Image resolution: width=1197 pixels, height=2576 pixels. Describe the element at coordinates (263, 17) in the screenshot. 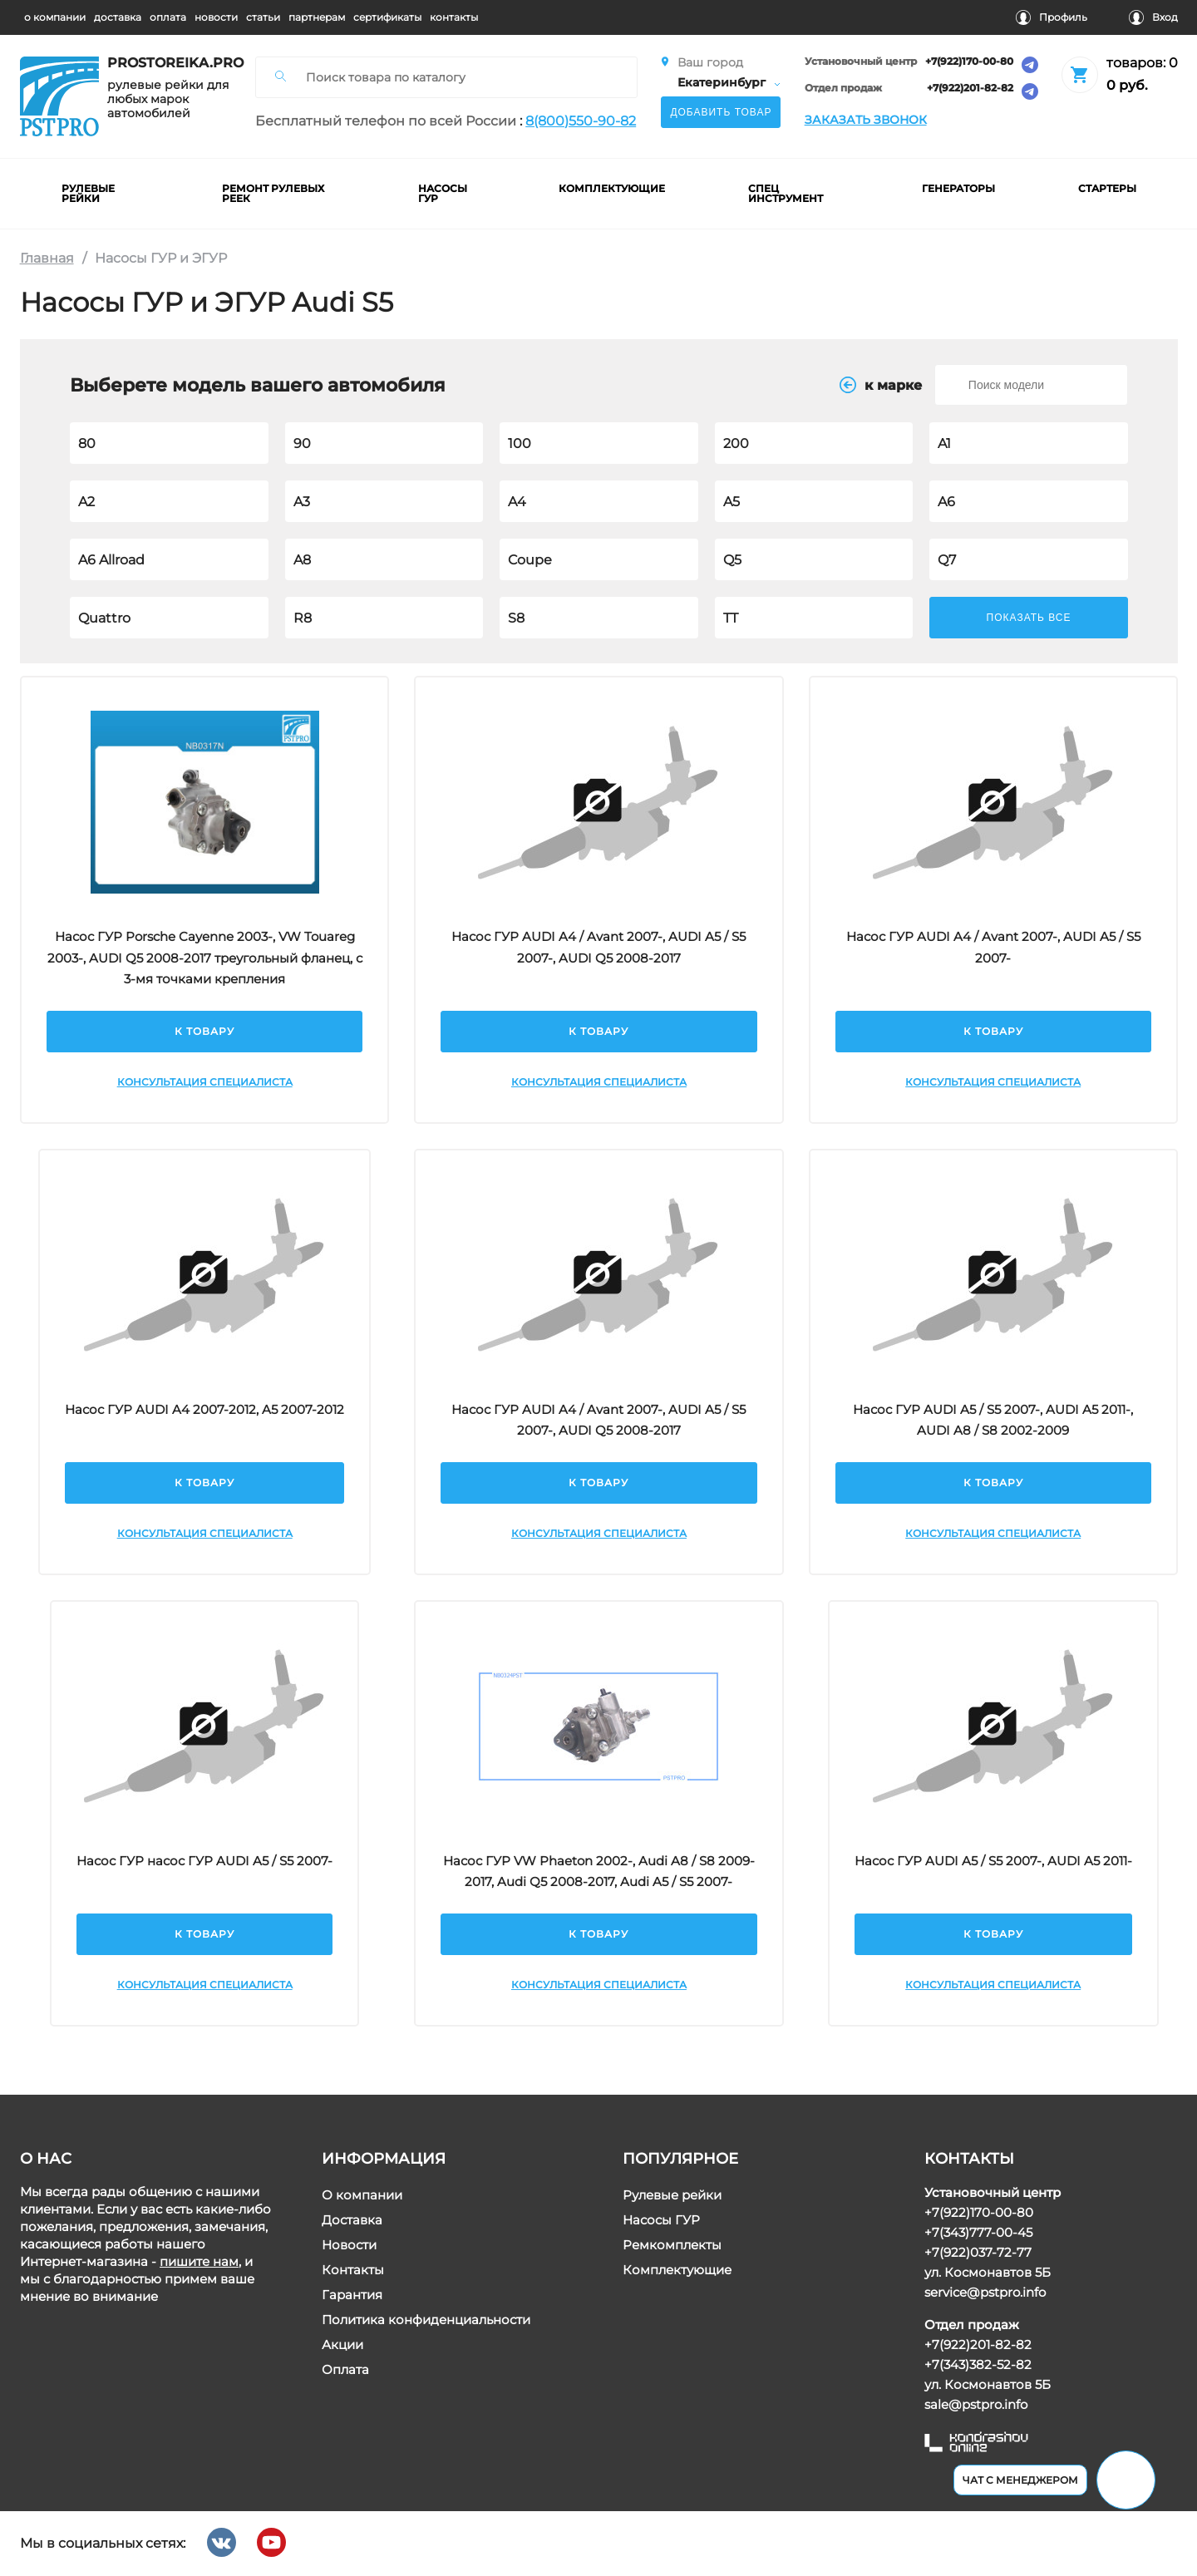

I see `статьи` at that location.